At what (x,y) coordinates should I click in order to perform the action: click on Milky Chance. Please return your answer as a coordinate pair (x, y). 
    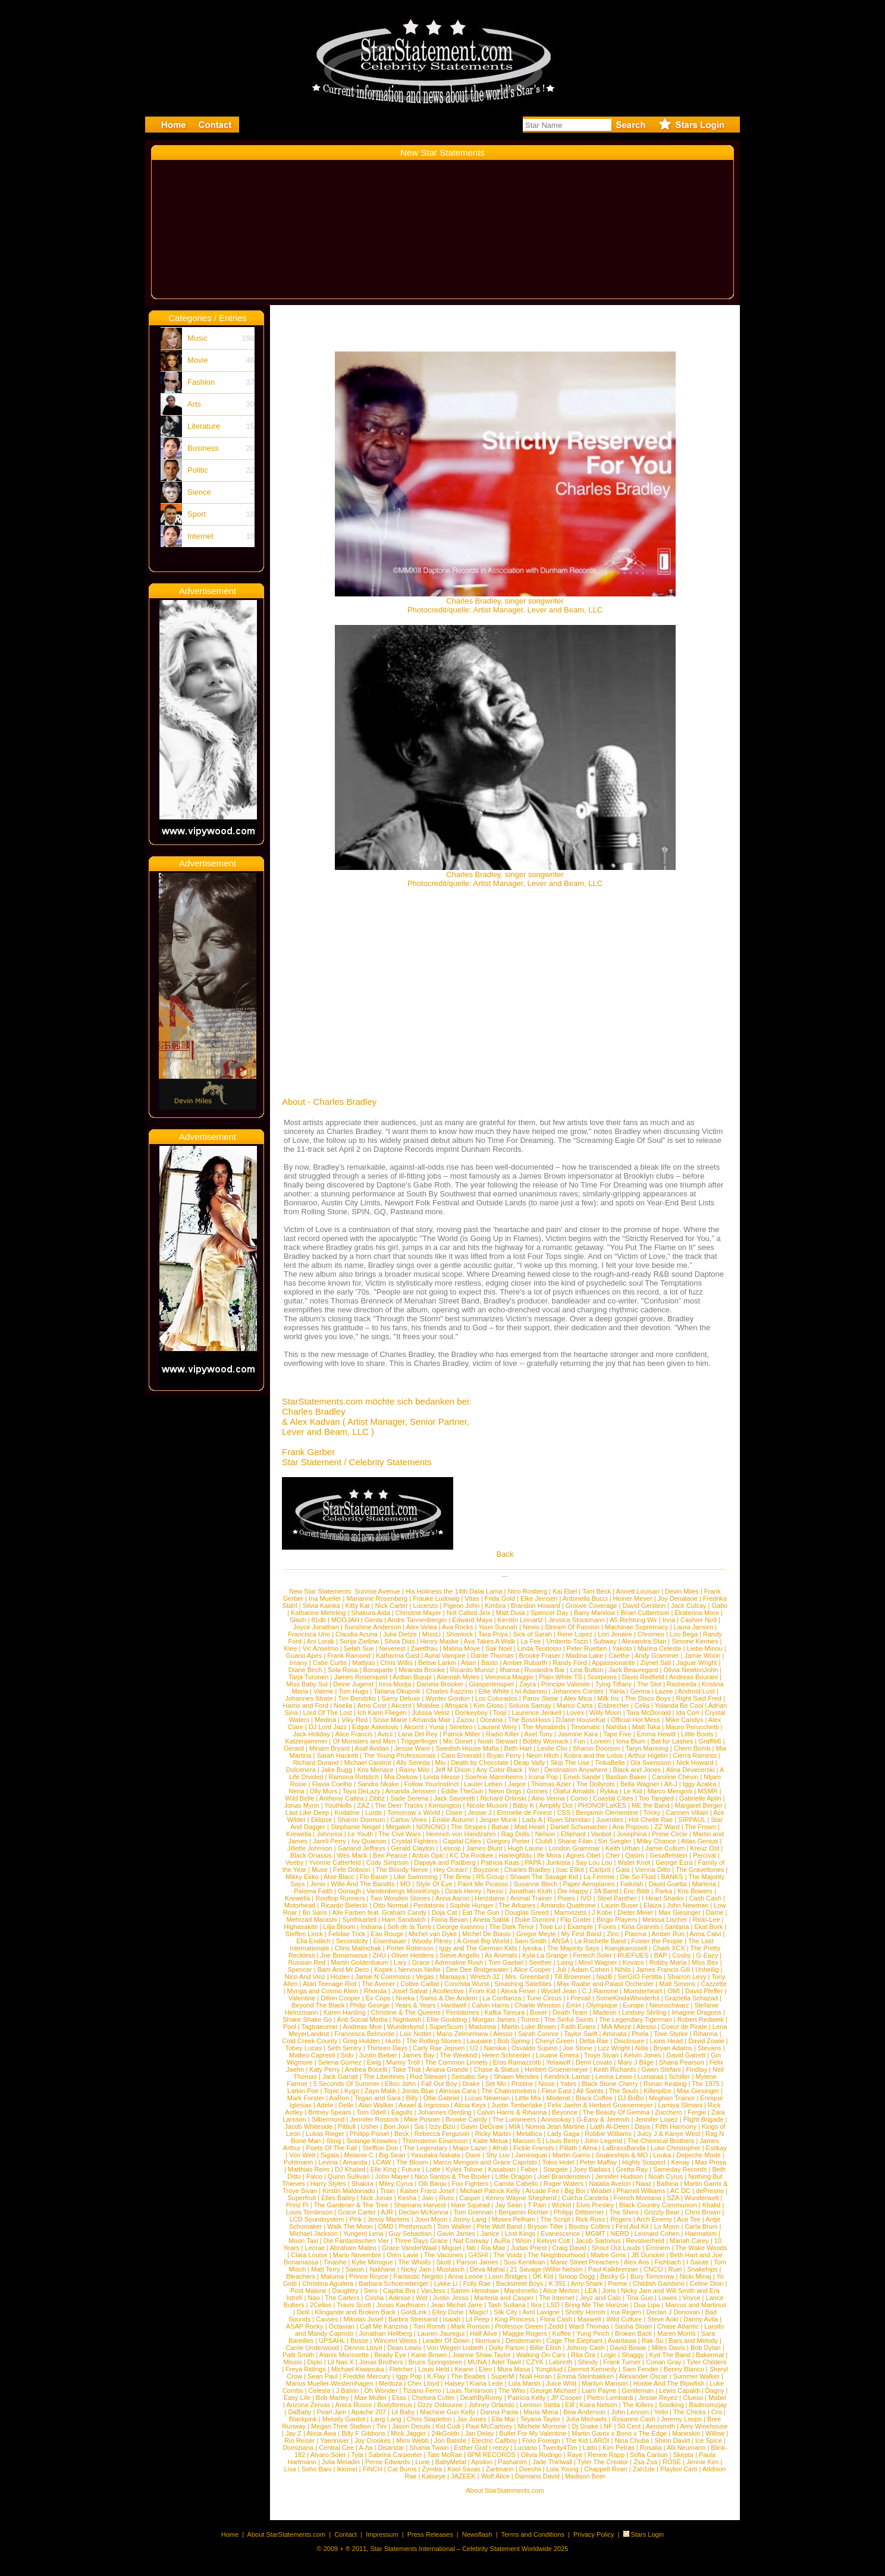
    Looking at the image, I should click on (656, 1841).